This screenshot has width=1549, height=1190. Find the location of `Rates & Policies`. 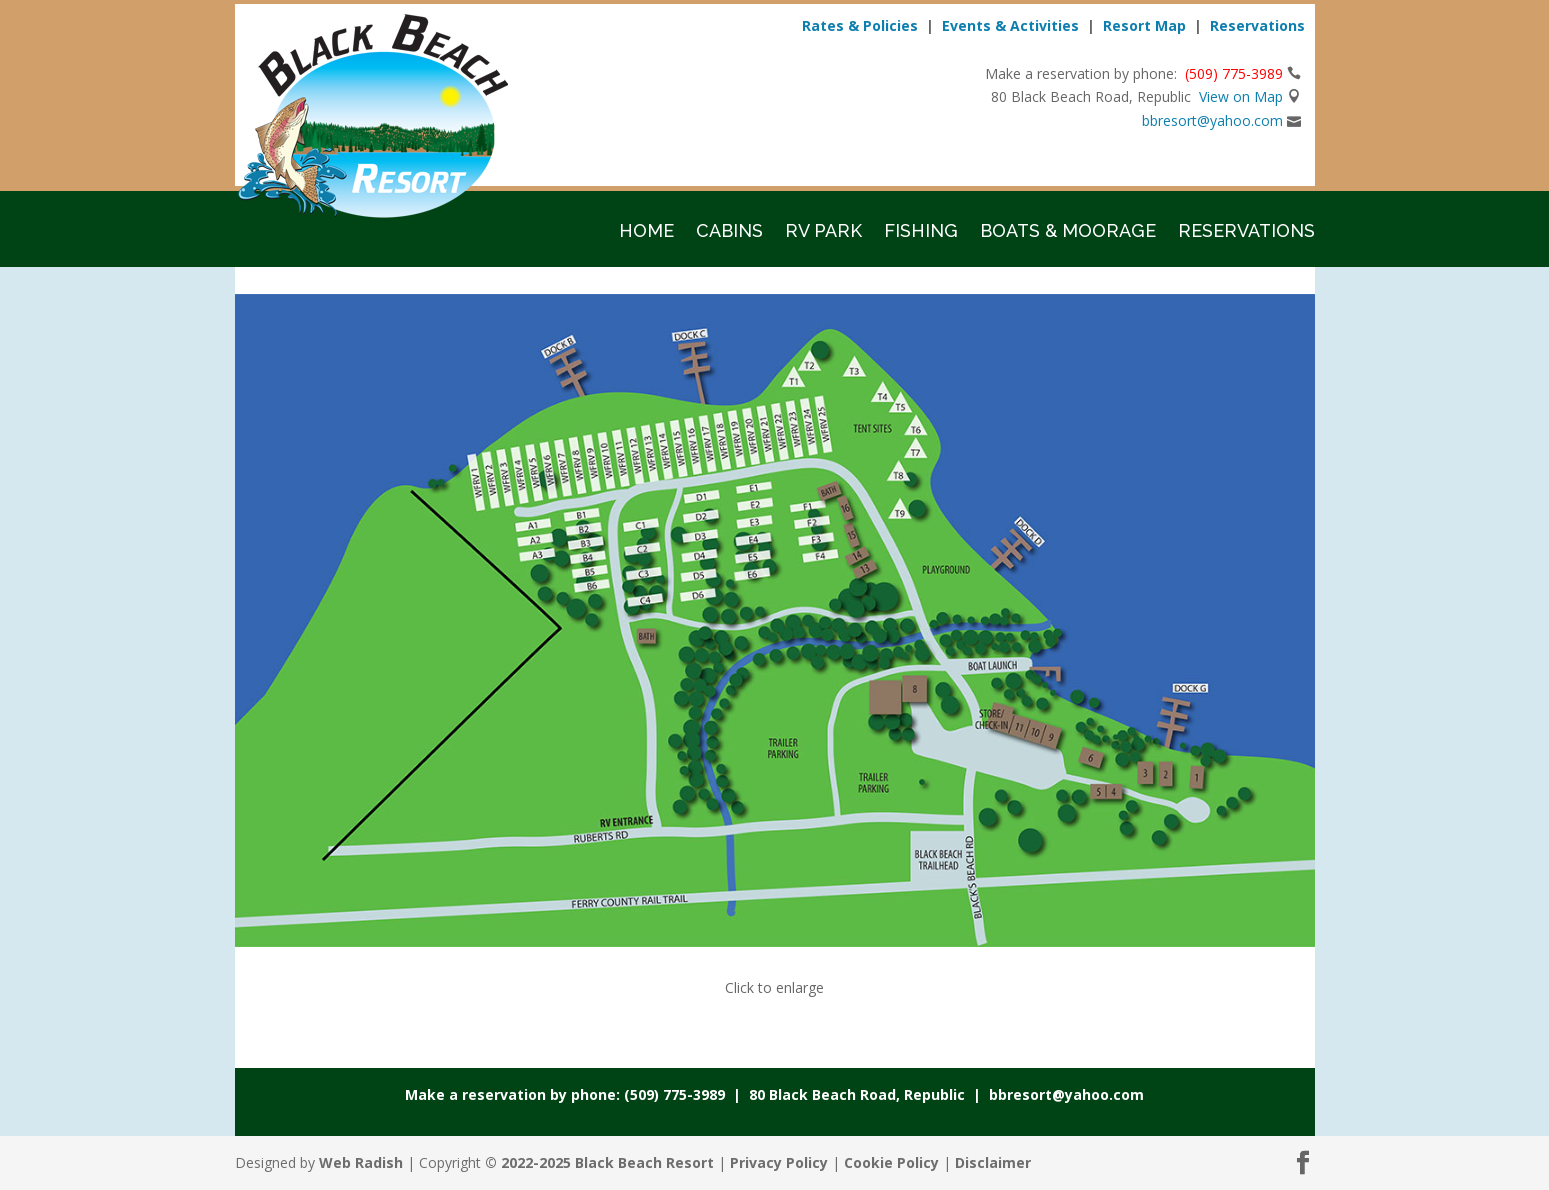

Rates & Policies is located at coordinates (860, 25).